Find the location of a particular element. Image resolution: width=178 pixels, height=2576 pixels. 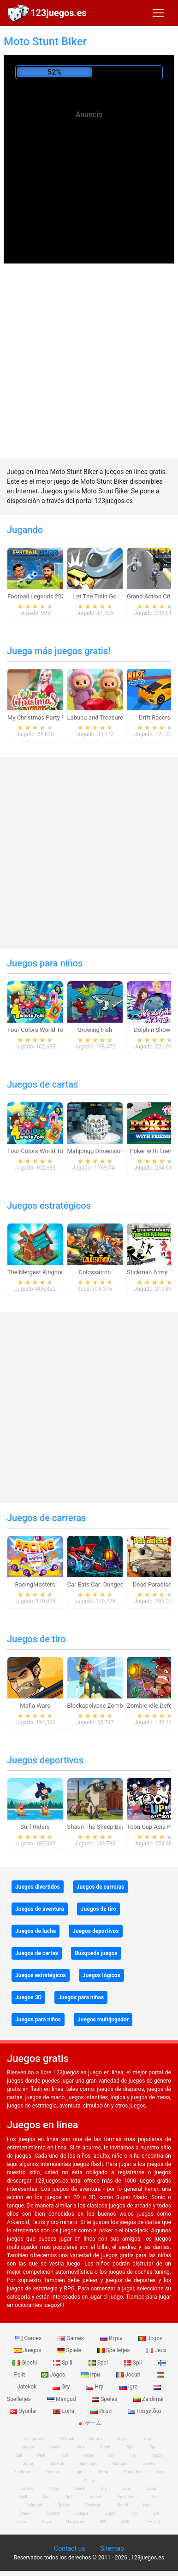

Sitemap is located at coordinates (112, 2548).